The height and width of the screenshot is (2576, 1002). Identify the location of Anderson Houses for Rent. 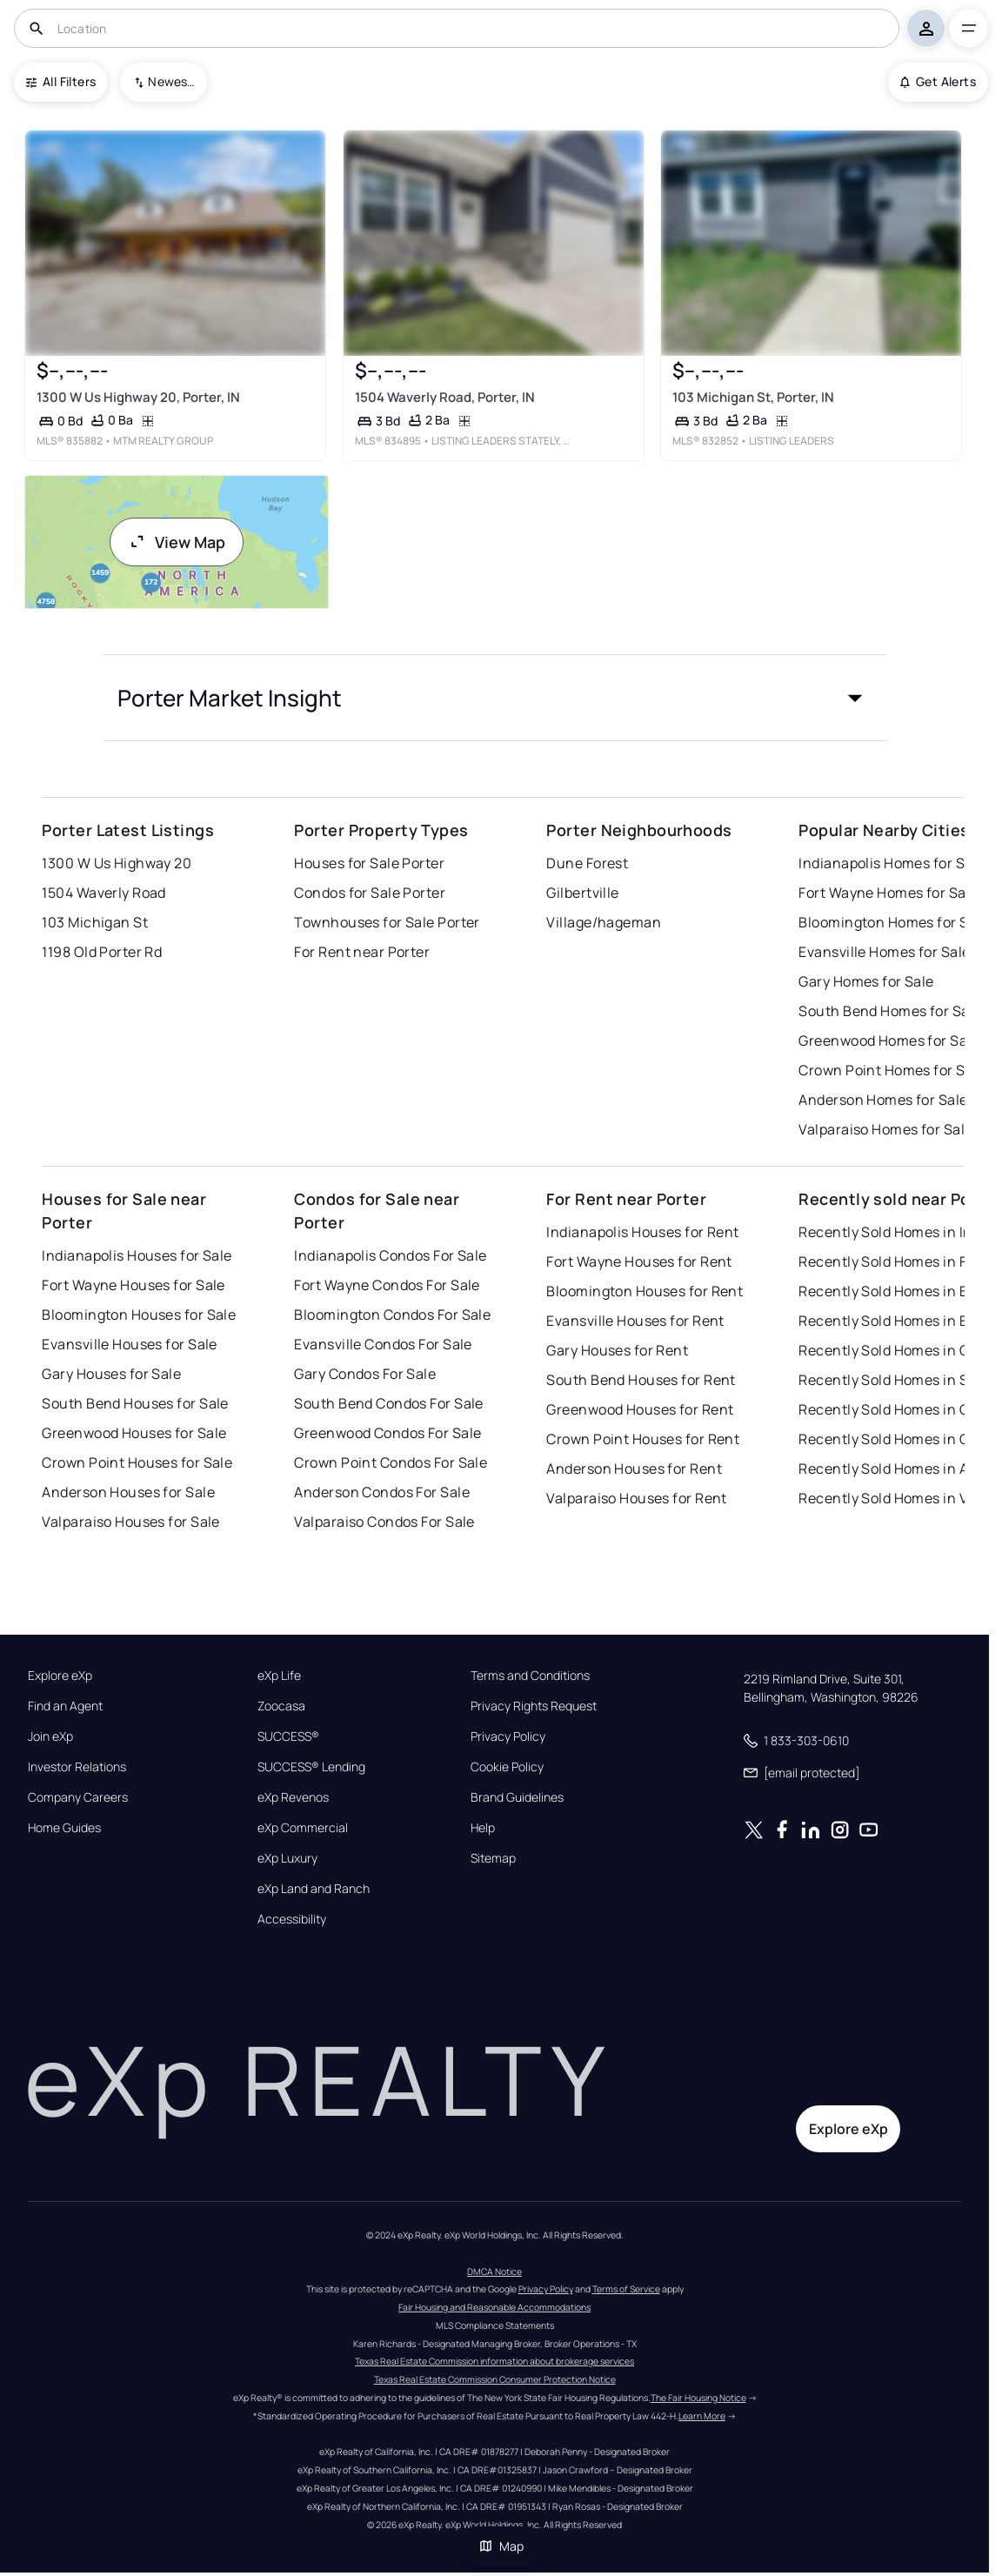
(634, 1468).